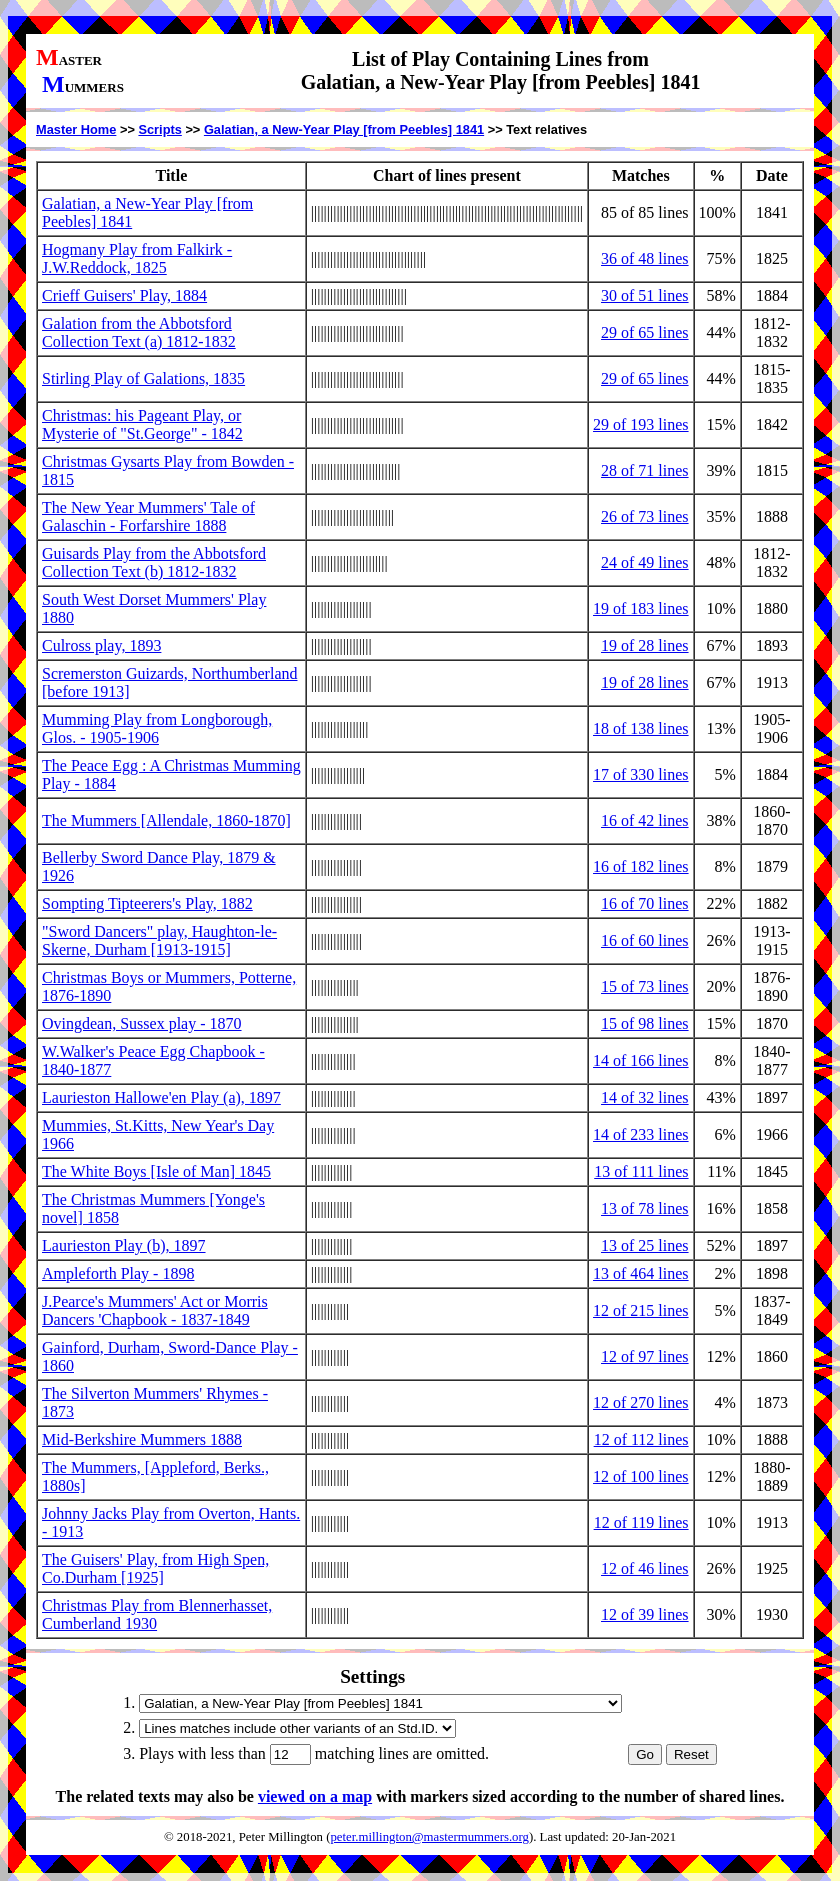 Image resolution: width=840 pixels, height=1881 pixels. What do you see at coordinates (641, 608) in the screenshot?
I see `19 of 183 lines` at bounding box center [641, 608].